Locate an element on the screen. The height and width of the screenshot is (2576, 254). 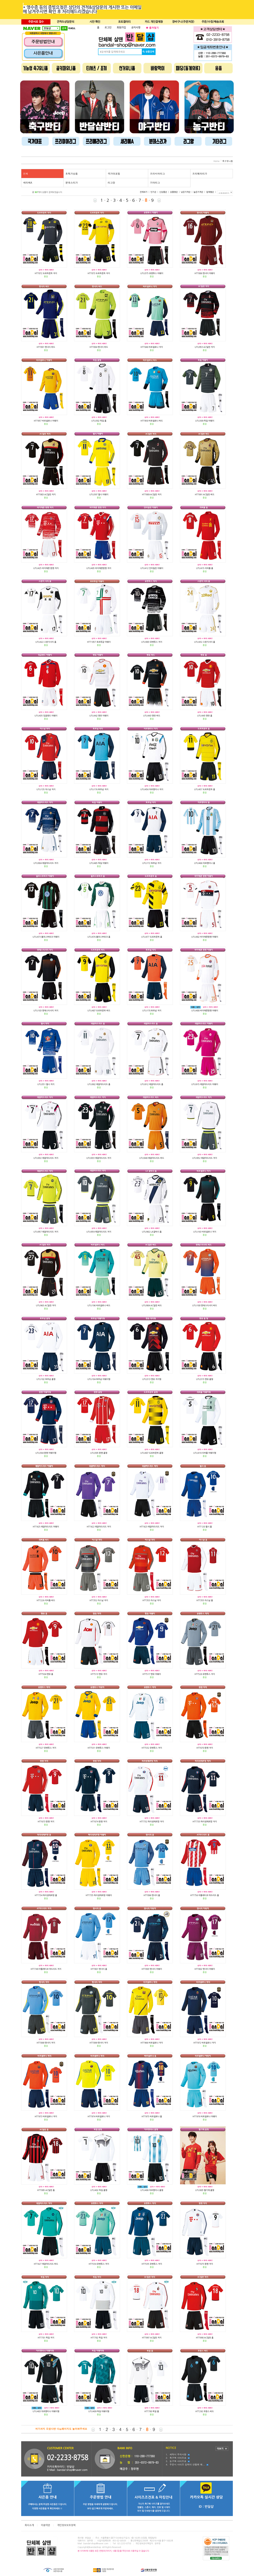
HTT734 파리생제르망 홈 is located at coordinates (46, 1895).